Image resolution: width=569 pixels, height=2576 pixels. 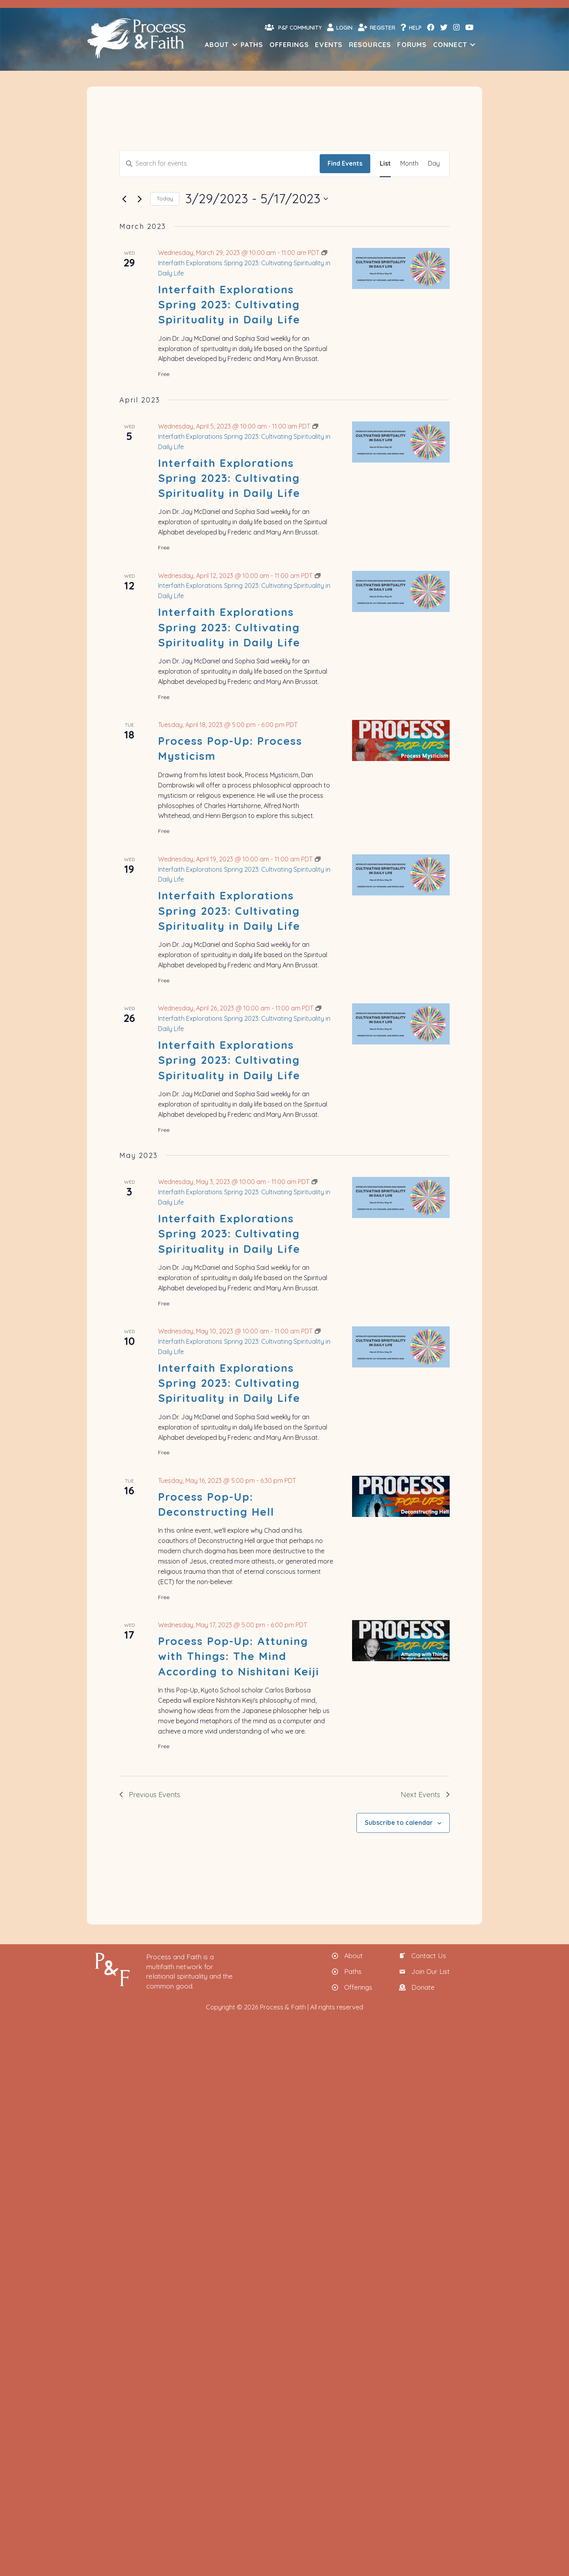 I want to click on [Display Events in List View], so click(x=385, y=164).